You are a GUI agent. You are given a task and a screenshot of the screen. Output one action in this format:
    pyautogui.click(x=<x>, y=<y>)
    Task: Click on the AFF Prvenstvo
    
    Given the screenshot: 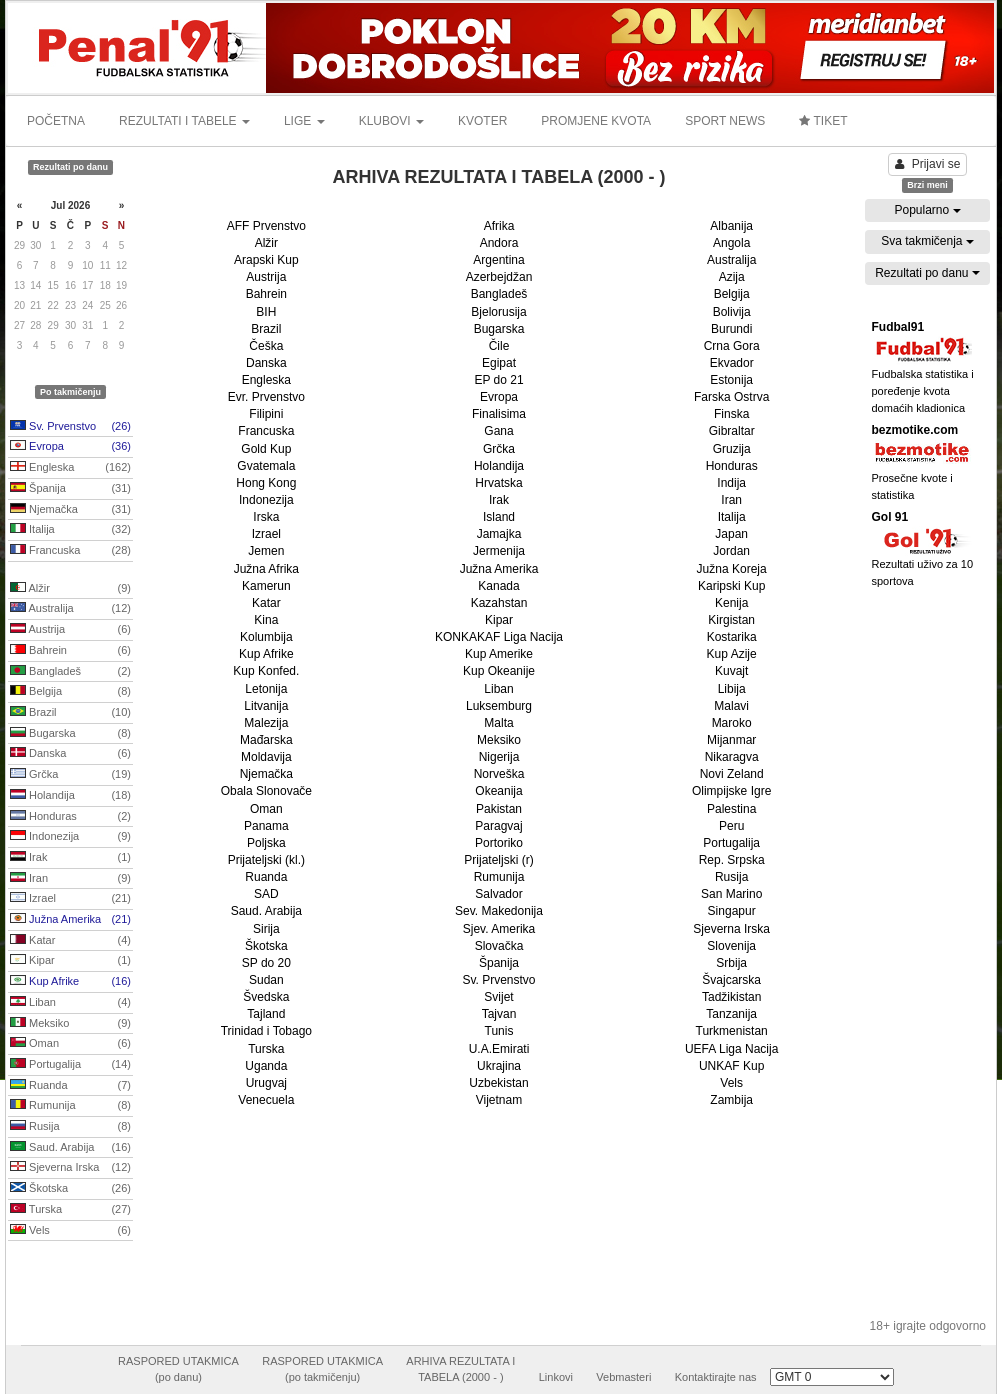 What is the action you would take?
    pyautogui.click(x=266, y=226)
    